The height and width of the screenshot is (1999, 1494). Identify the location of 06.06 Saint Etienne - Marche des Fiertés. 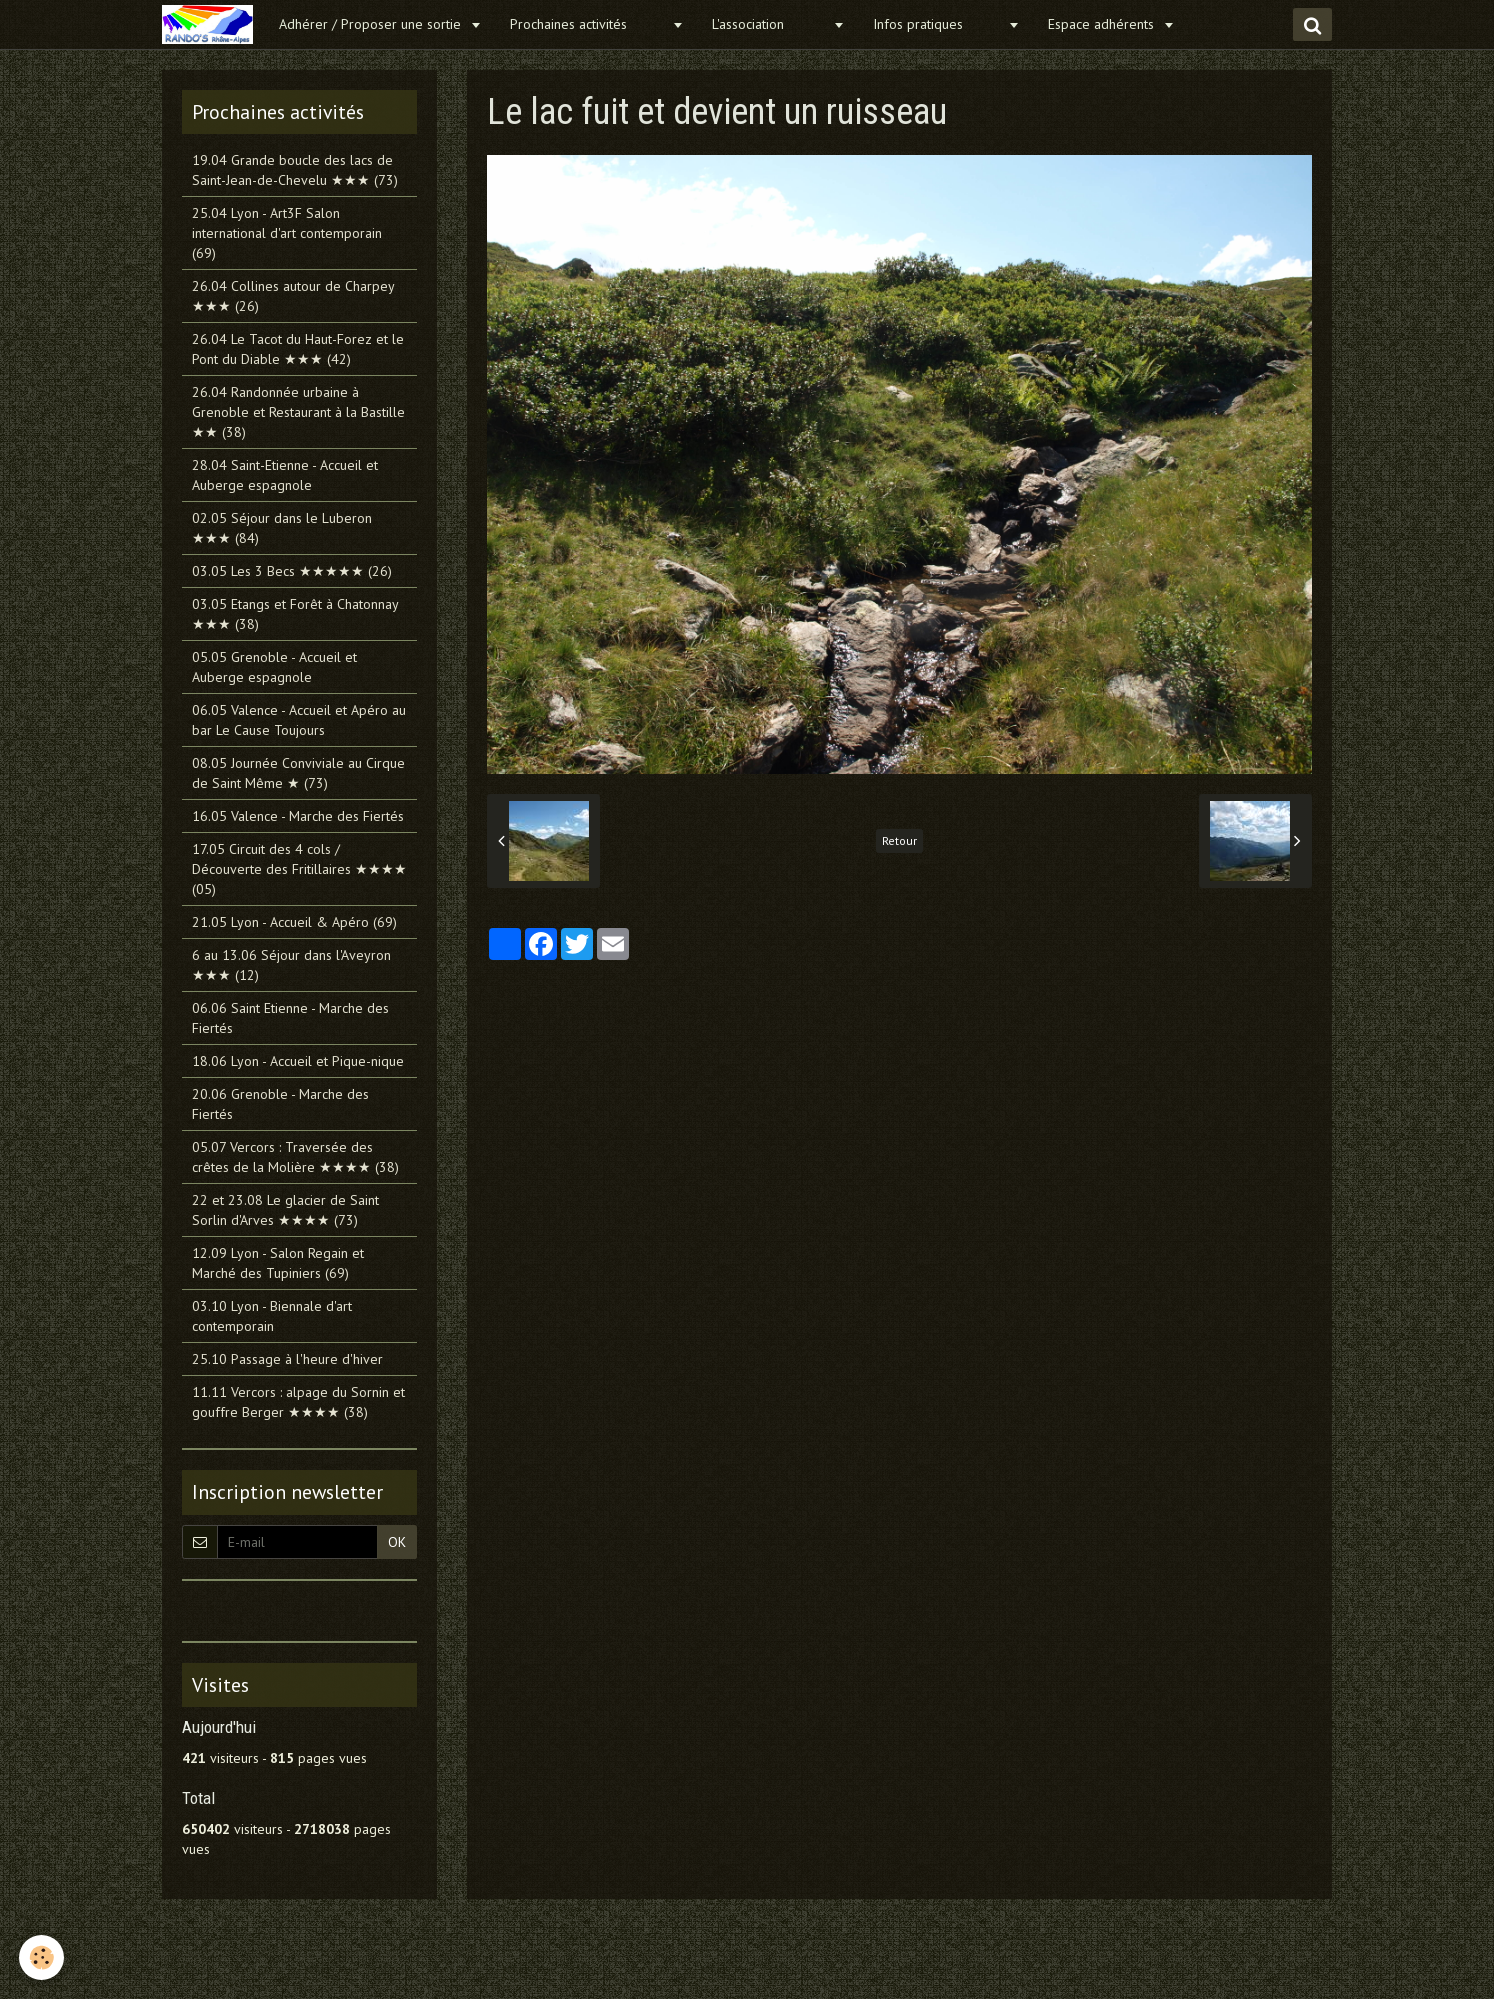
(290, 1018).